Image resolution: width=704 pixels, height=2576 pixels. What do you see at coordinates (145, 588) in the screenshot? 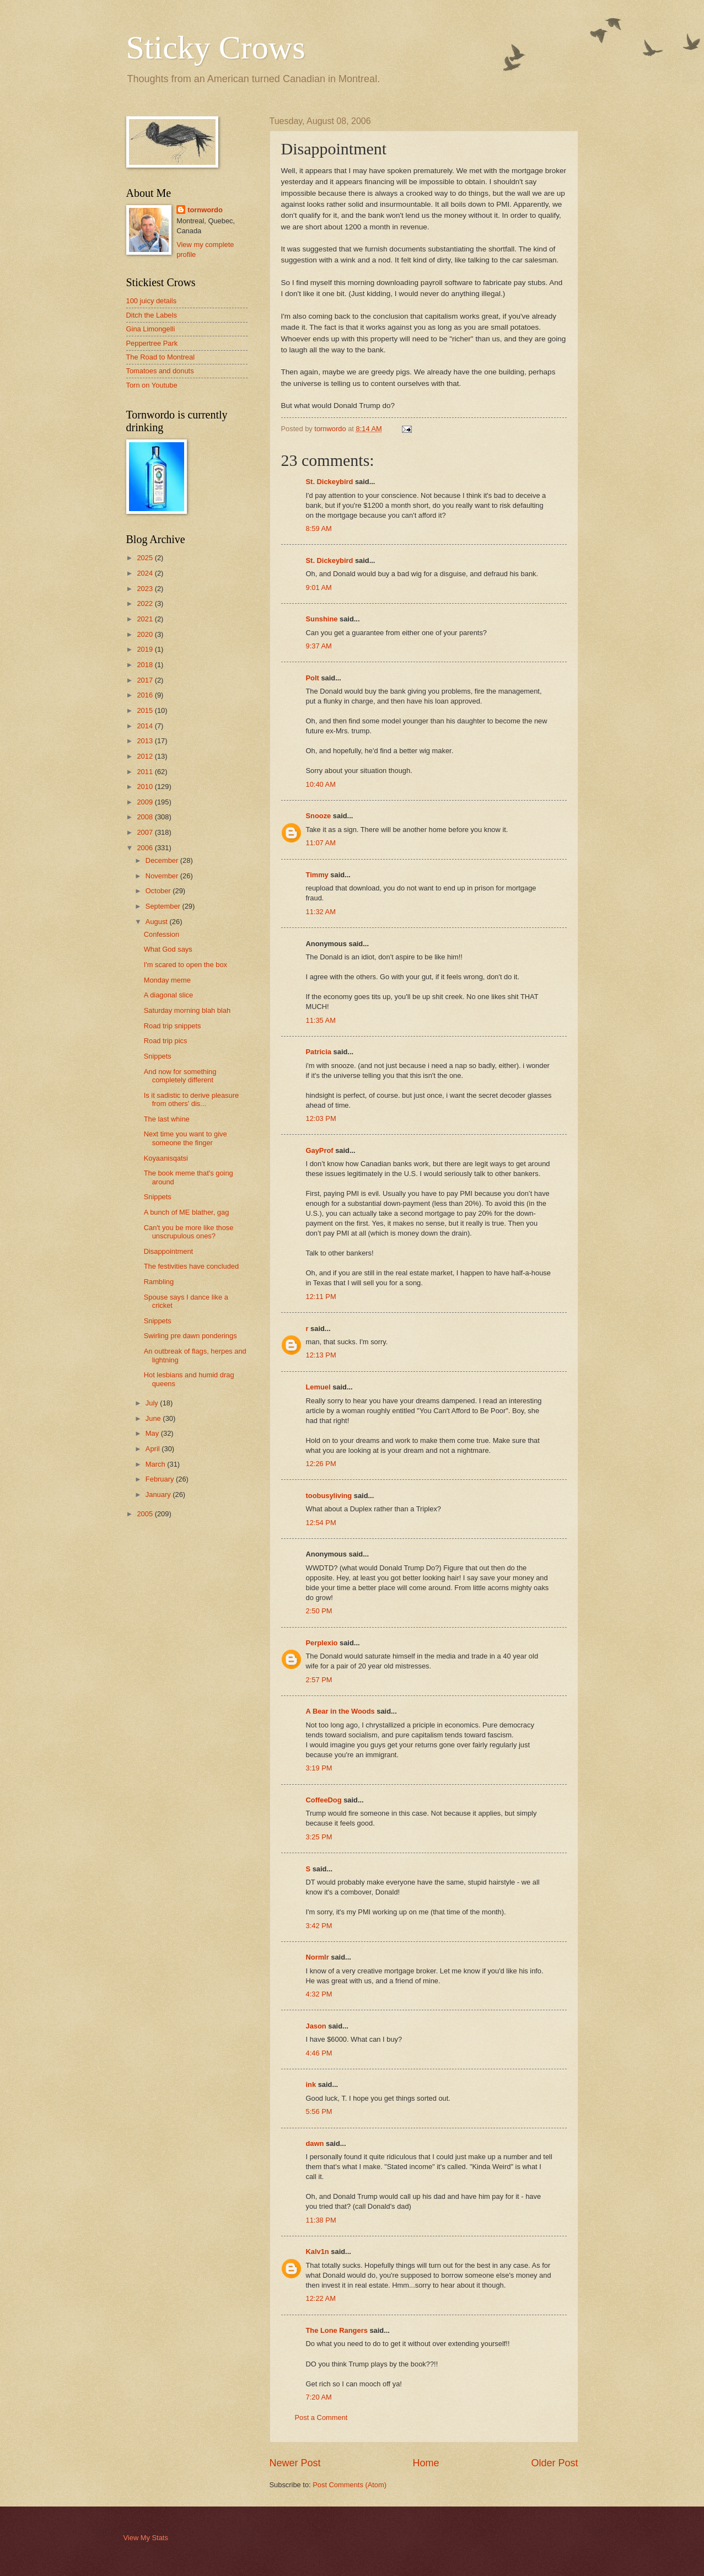
I see `2023` at bounding box center [145, 588].